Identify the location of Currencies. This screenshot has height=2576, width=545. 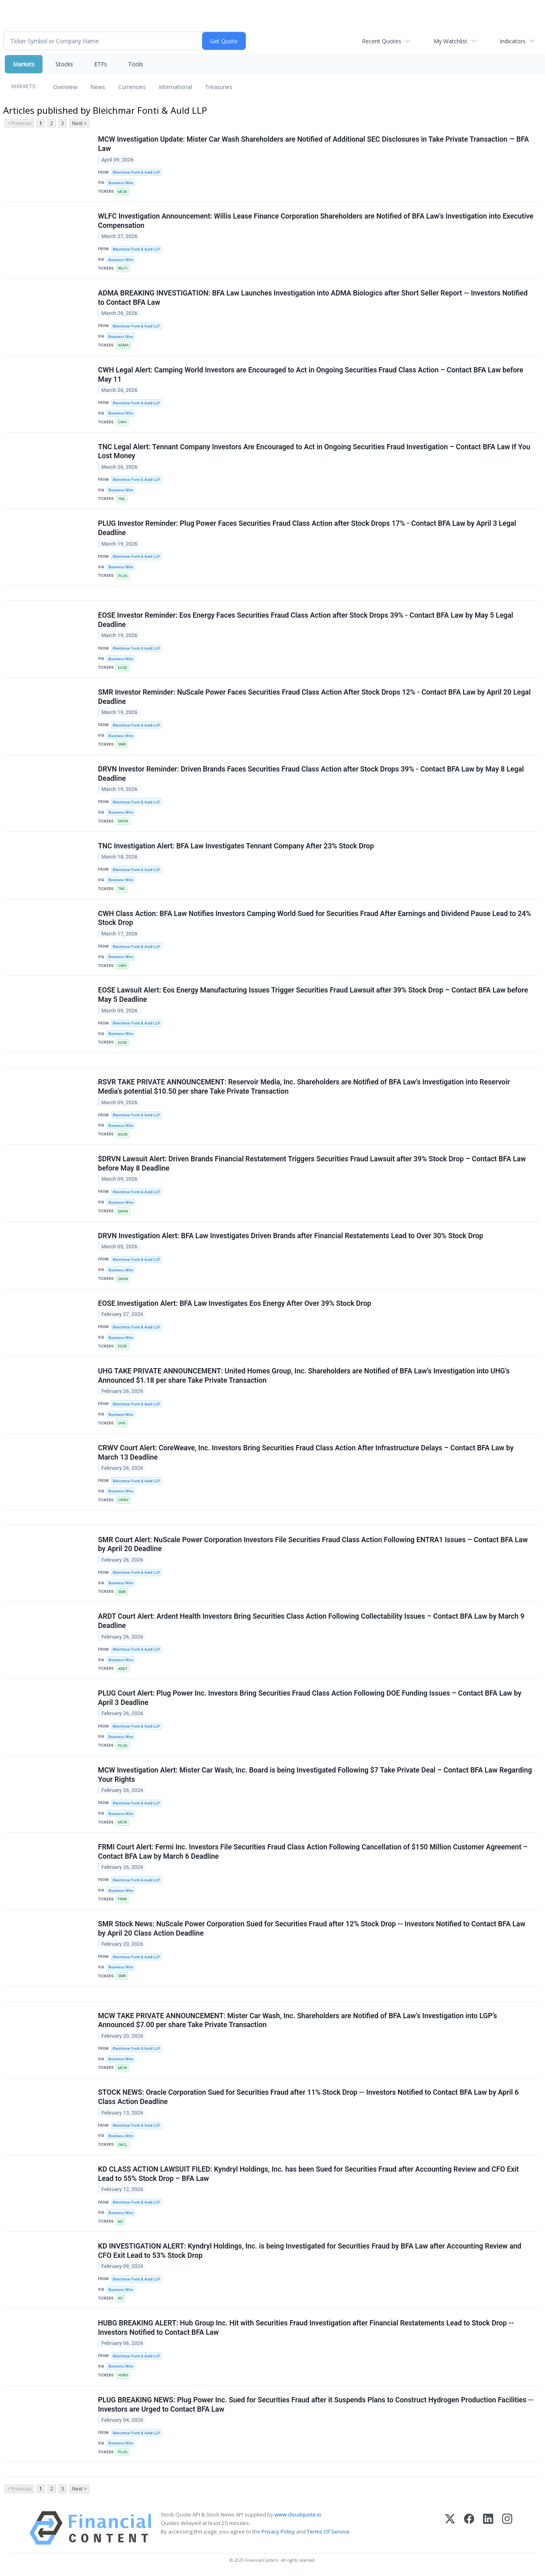
(132, 87).